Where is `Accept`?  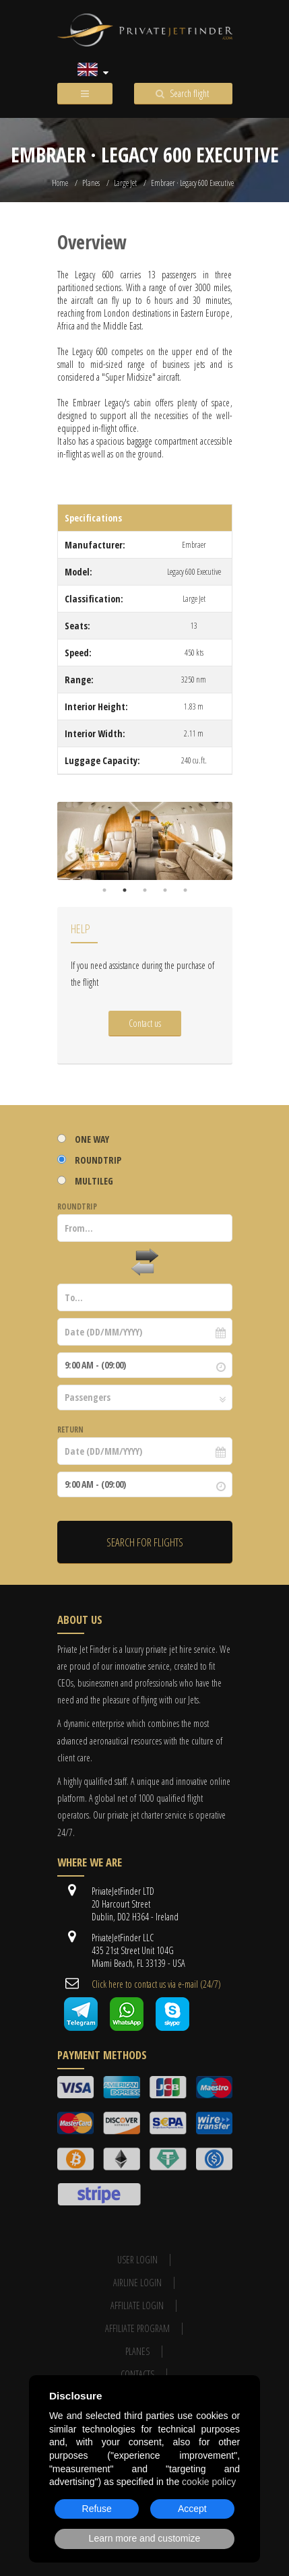 Accept is located at coordinates (192, 2508).